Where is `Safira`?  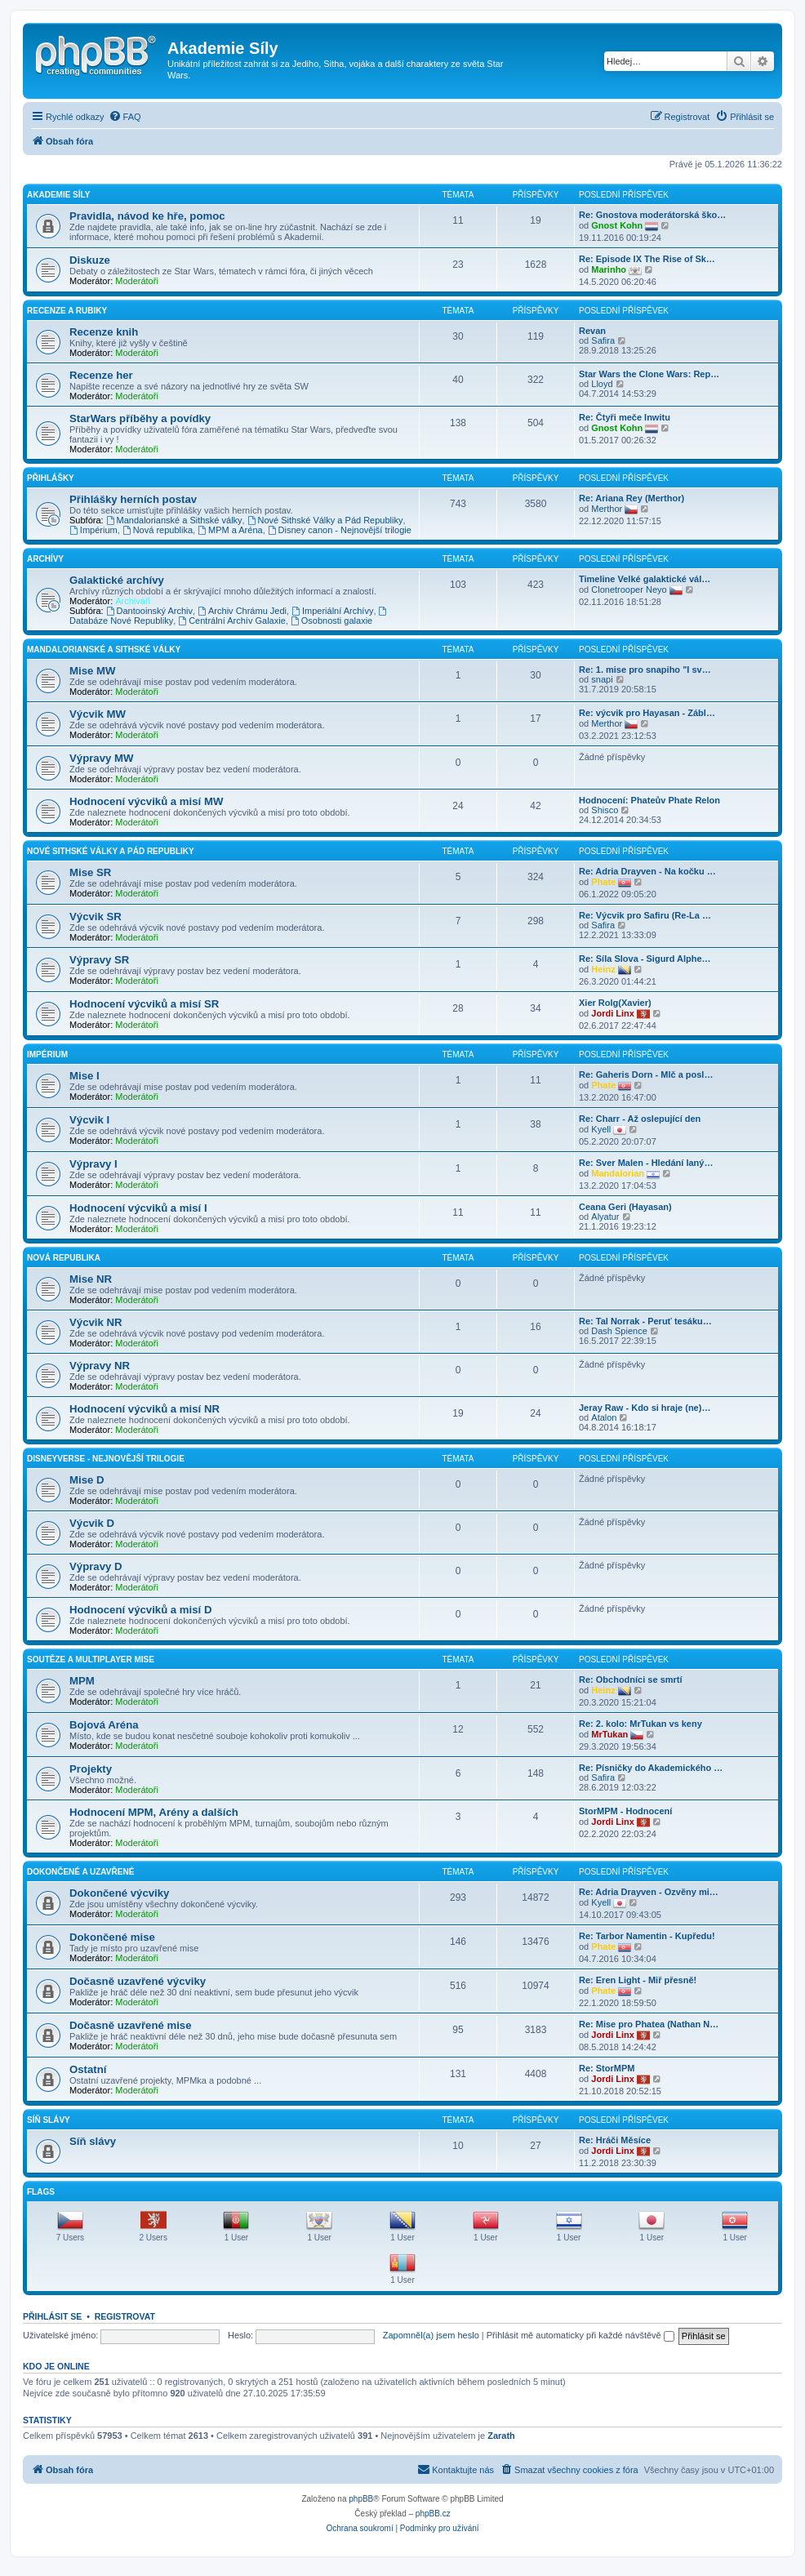 Safira is located at coordinates (603, 340).